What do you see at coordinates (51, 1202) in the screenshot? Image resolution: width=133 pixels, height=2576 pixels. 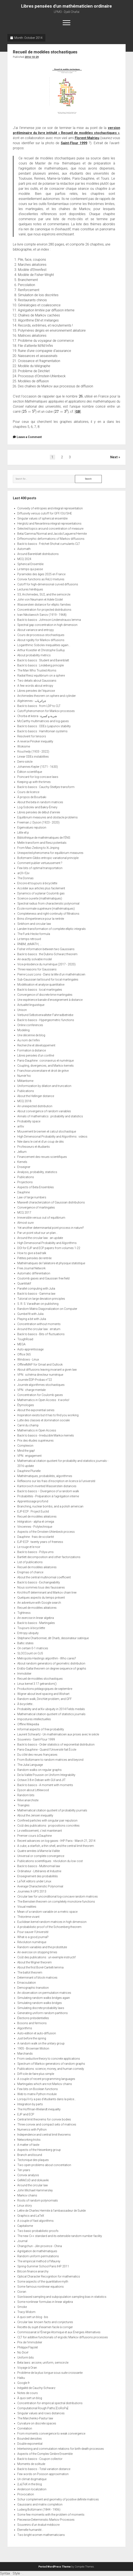 I see `Maxwell characterization of Gaussian distributions` at bounding box center [51, 1202].